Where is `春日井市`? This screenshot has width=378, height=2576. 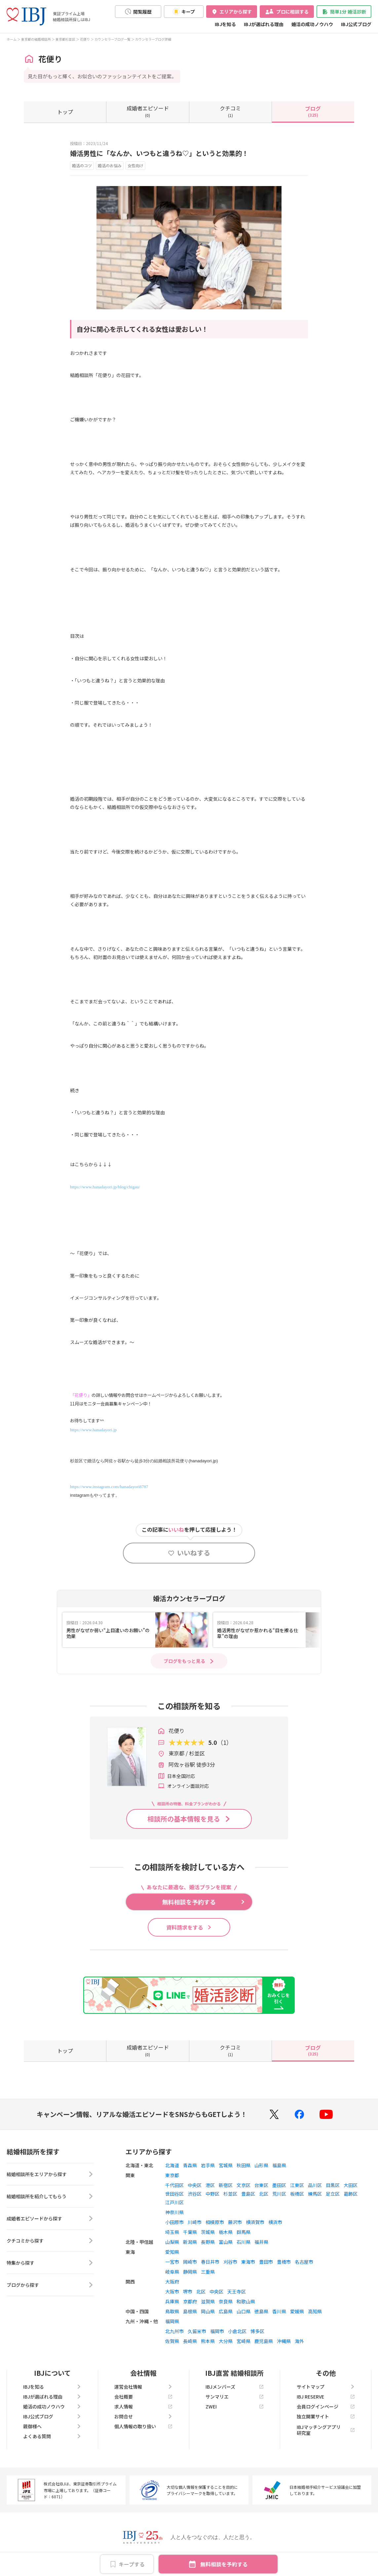 春日井市 is located at coordinates (210, 2261).